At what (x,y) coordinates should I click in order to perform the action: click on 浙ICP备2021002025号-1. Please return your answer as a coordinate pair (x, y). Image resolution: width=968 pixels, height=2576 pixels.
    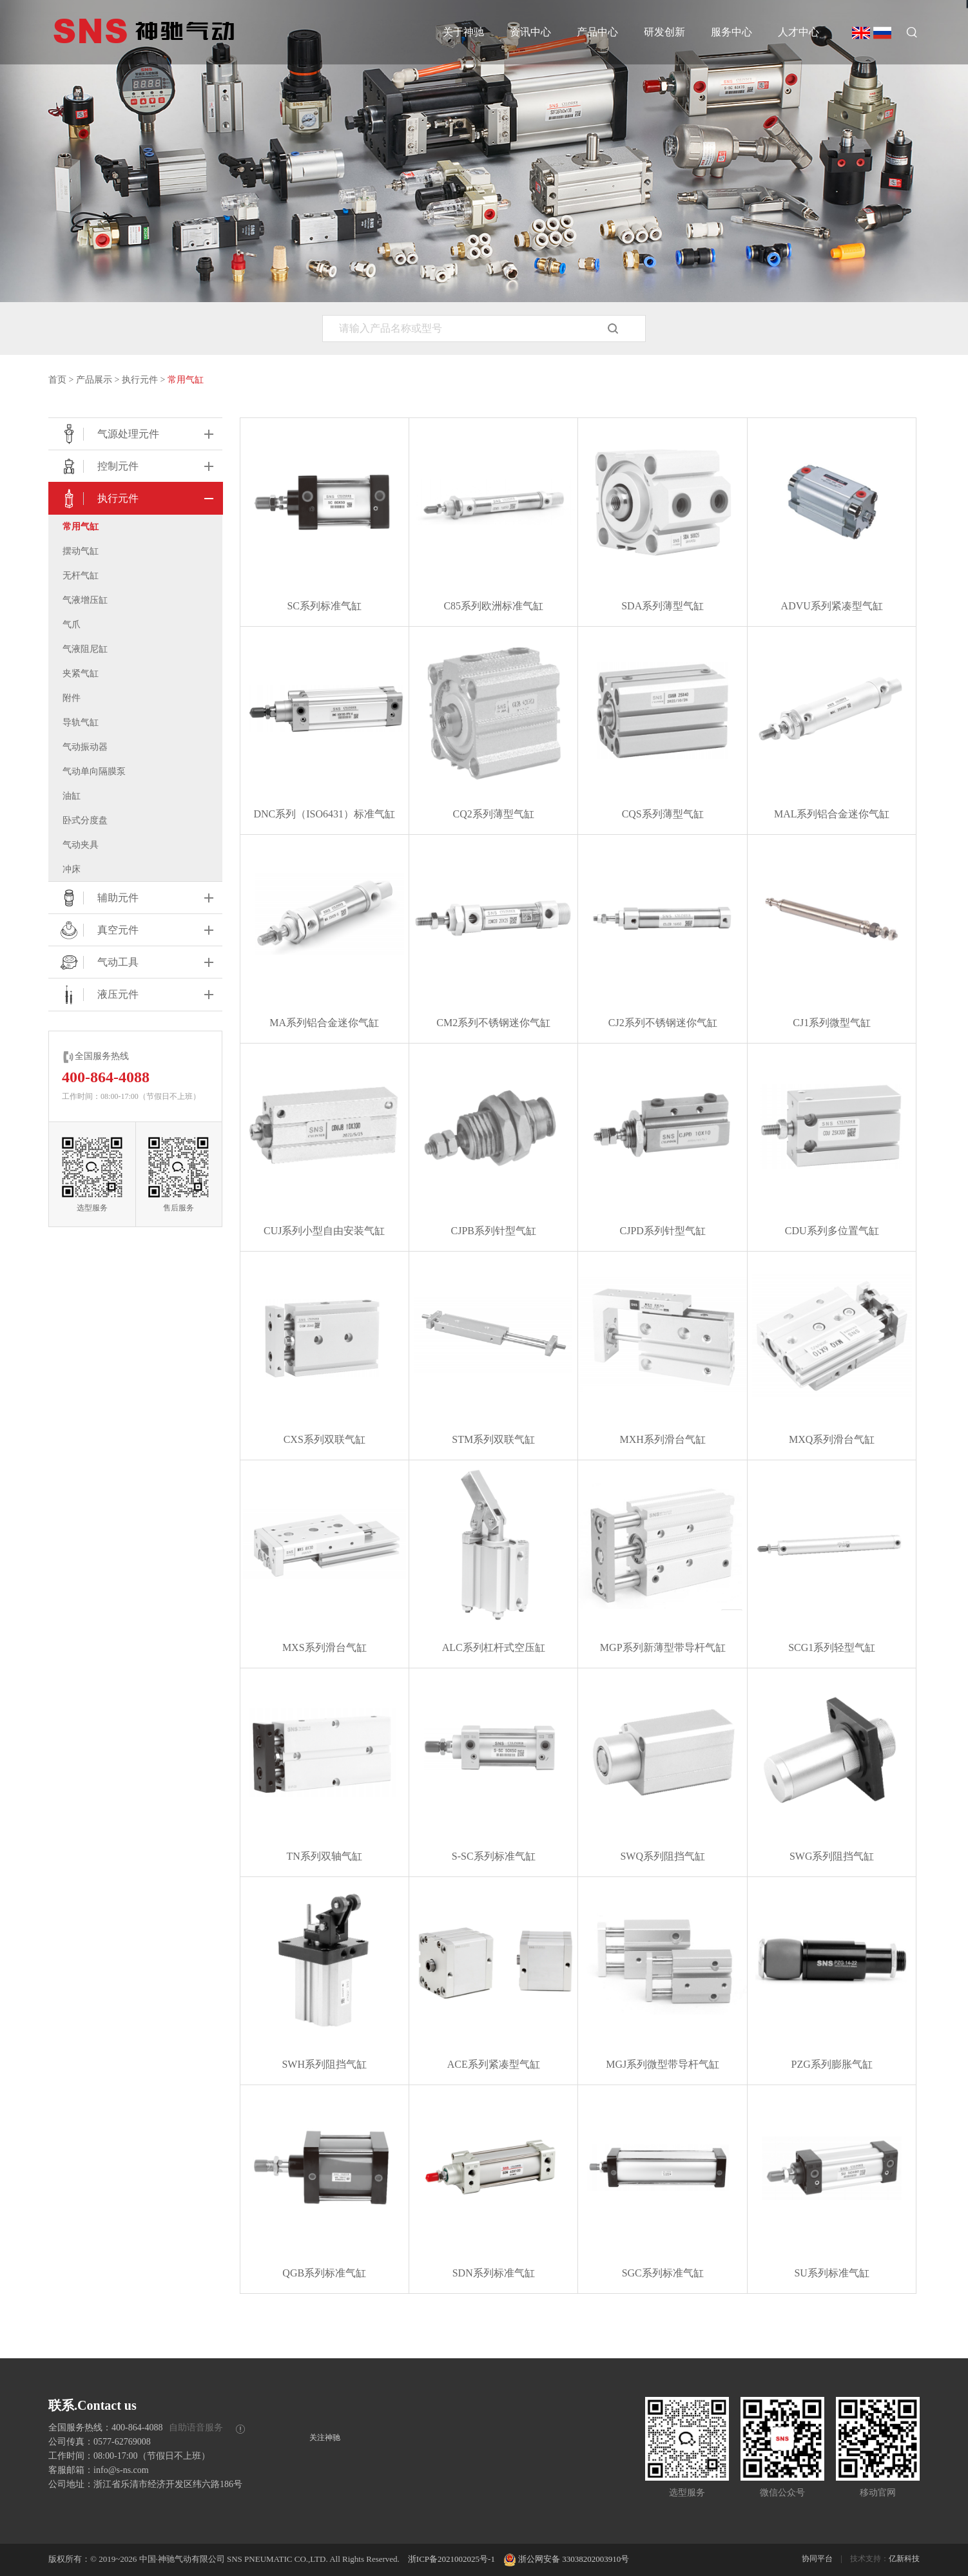
    Looking at the image, I should click on (451, 2559).